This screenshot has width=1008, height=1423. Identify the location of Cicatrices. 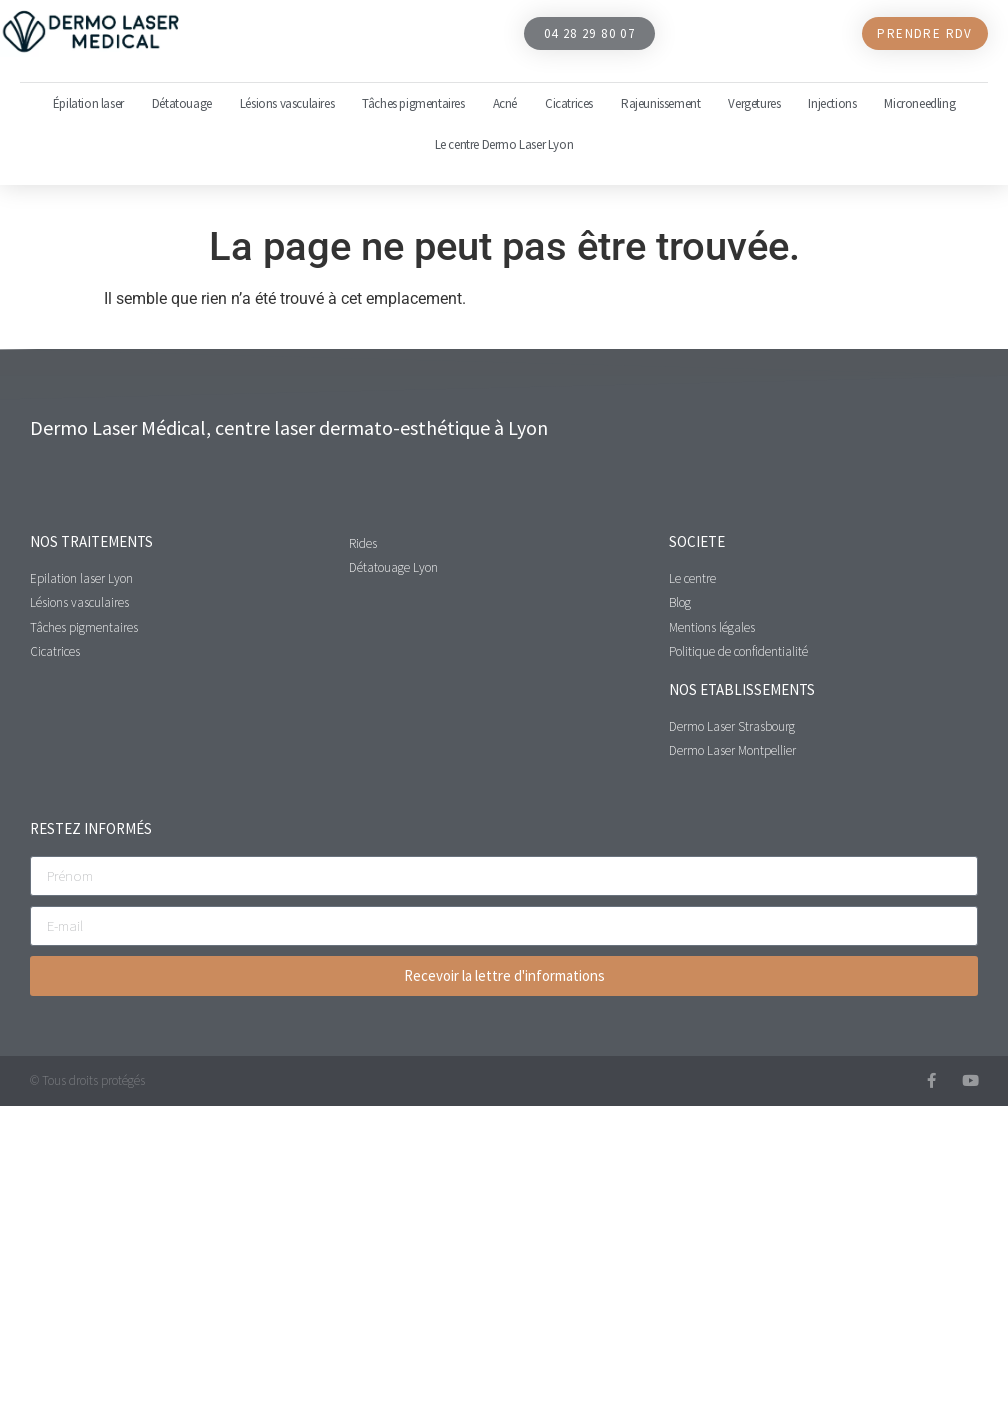
(569, 103).